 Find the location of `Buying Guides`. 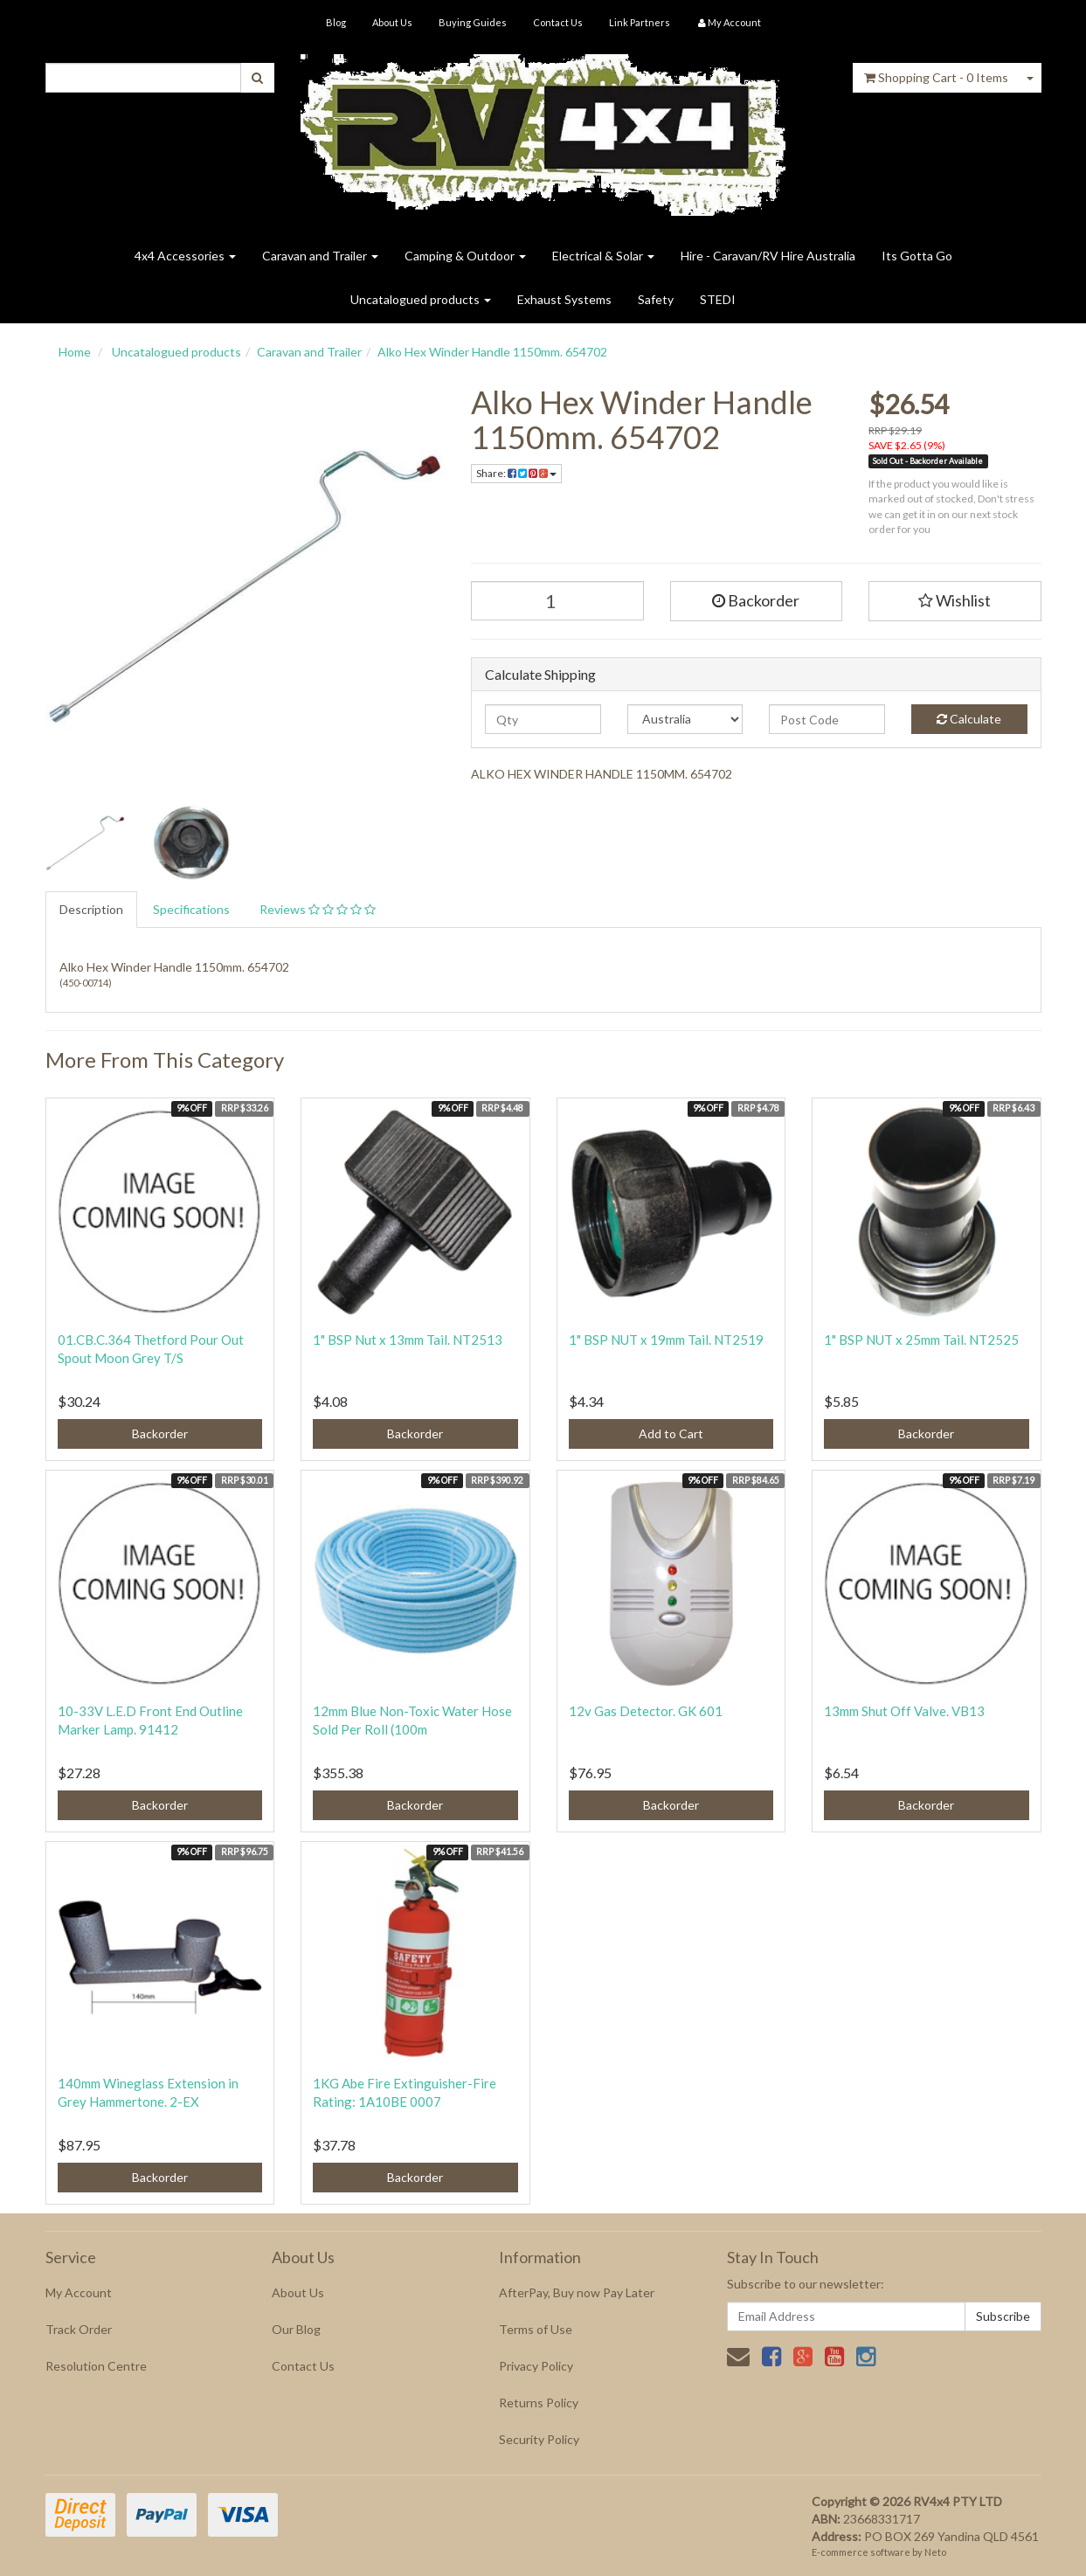

Buying Guides is located at coordinates (473, 22).